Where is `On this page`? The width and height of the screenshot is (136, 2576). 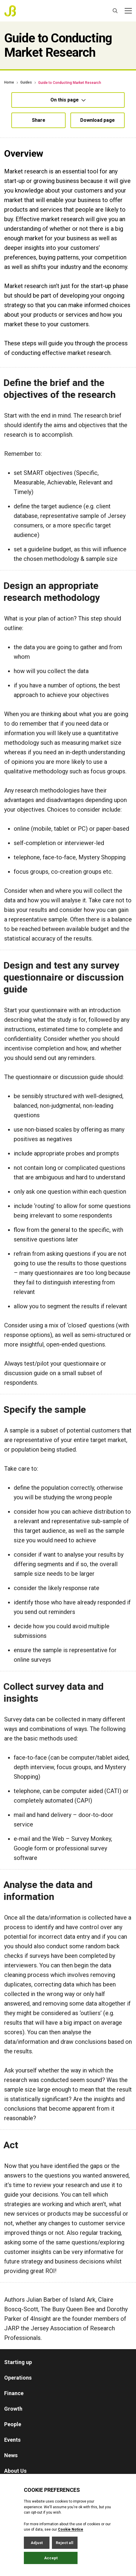 On this page is located at coordinates (68, 100).